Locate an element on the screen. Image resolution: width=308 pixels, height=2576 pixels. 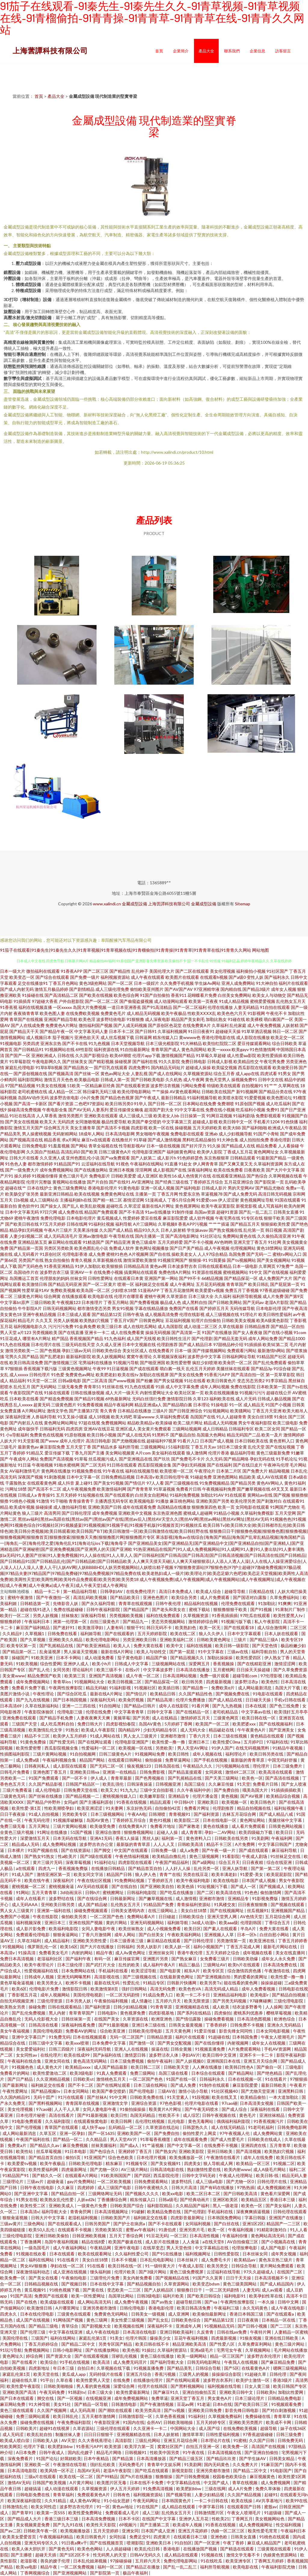
午夜影院亚洲 is located at coordinates (107, 2422).